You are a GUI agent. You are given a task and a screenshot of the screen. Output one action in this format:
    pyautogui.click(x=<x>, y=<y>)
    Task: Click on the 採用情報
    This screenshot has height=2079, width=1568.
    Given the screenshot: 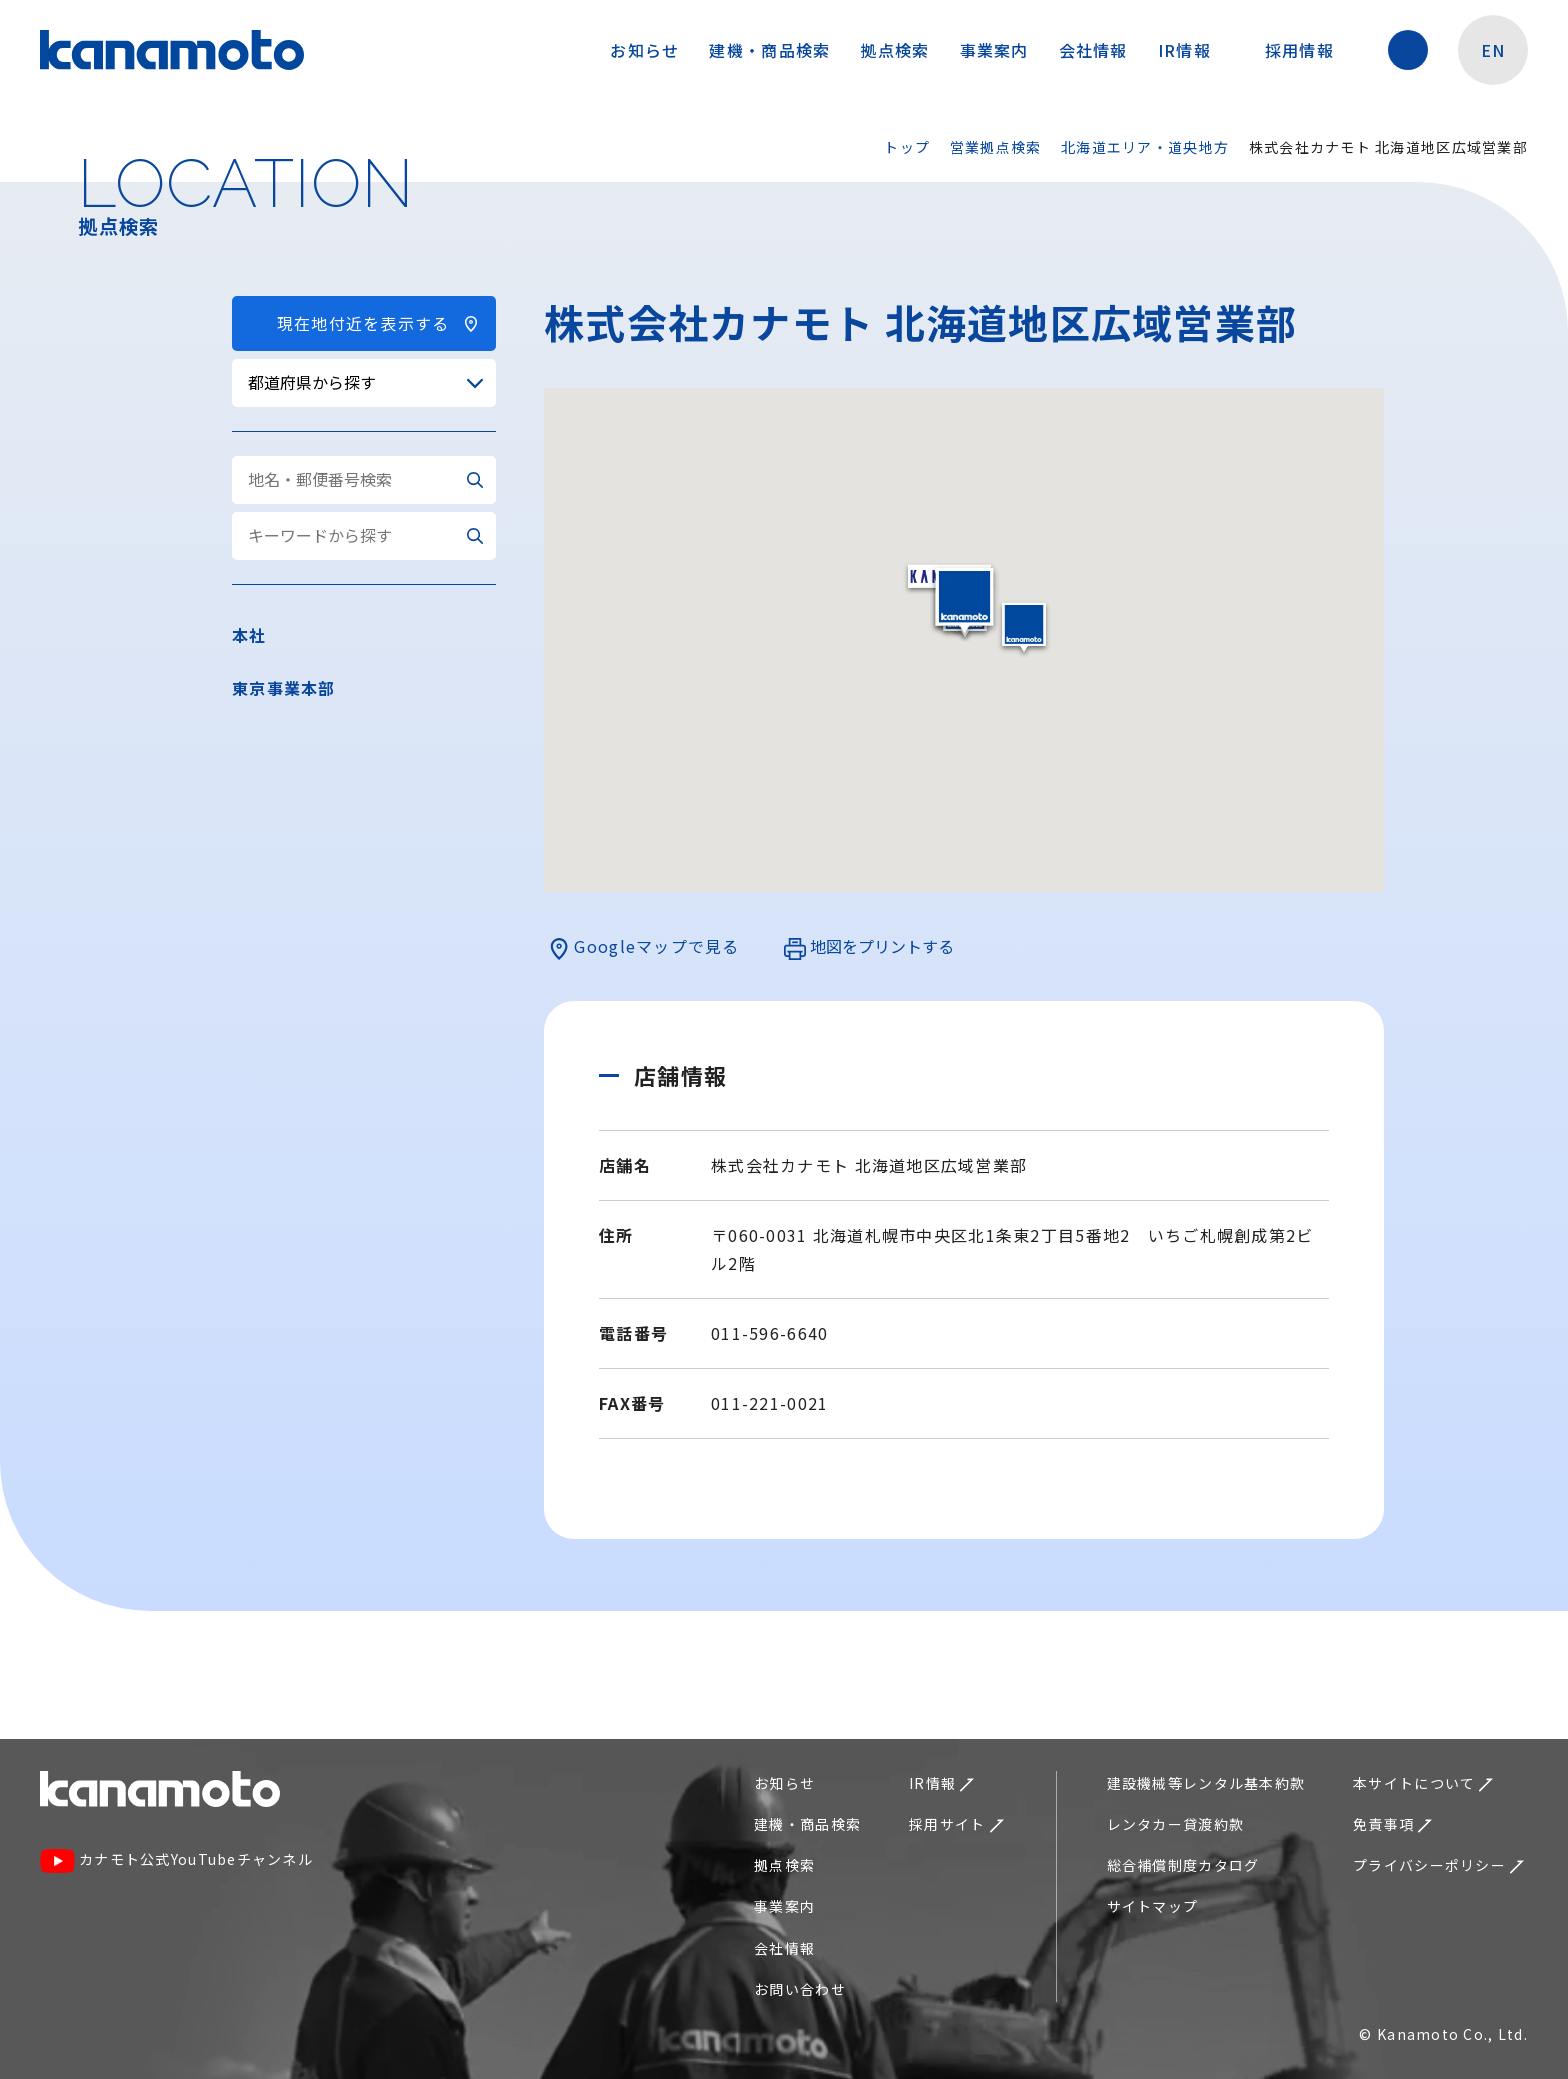 What is the action you would take?
    pyautogui.click(x=1309, y=50)
    